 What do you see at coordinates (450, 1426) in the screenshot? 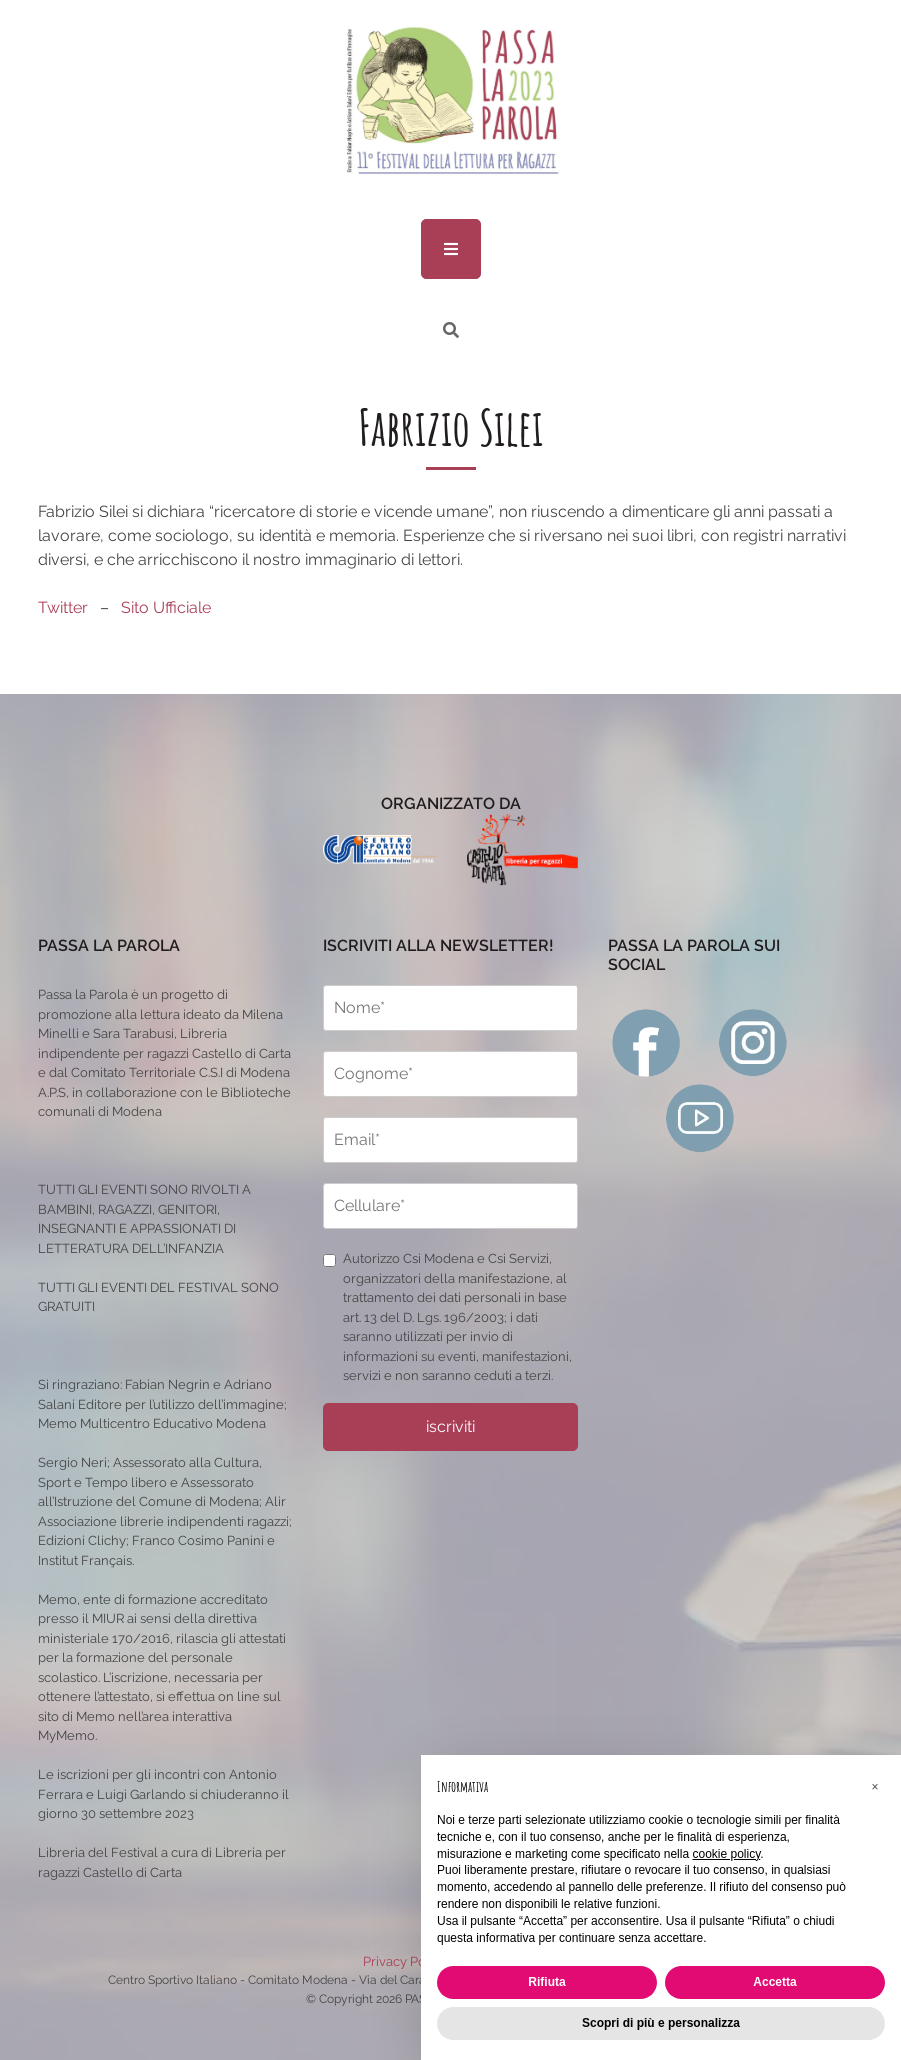
I see `iscriviti` at bounding box center [450, 1426].